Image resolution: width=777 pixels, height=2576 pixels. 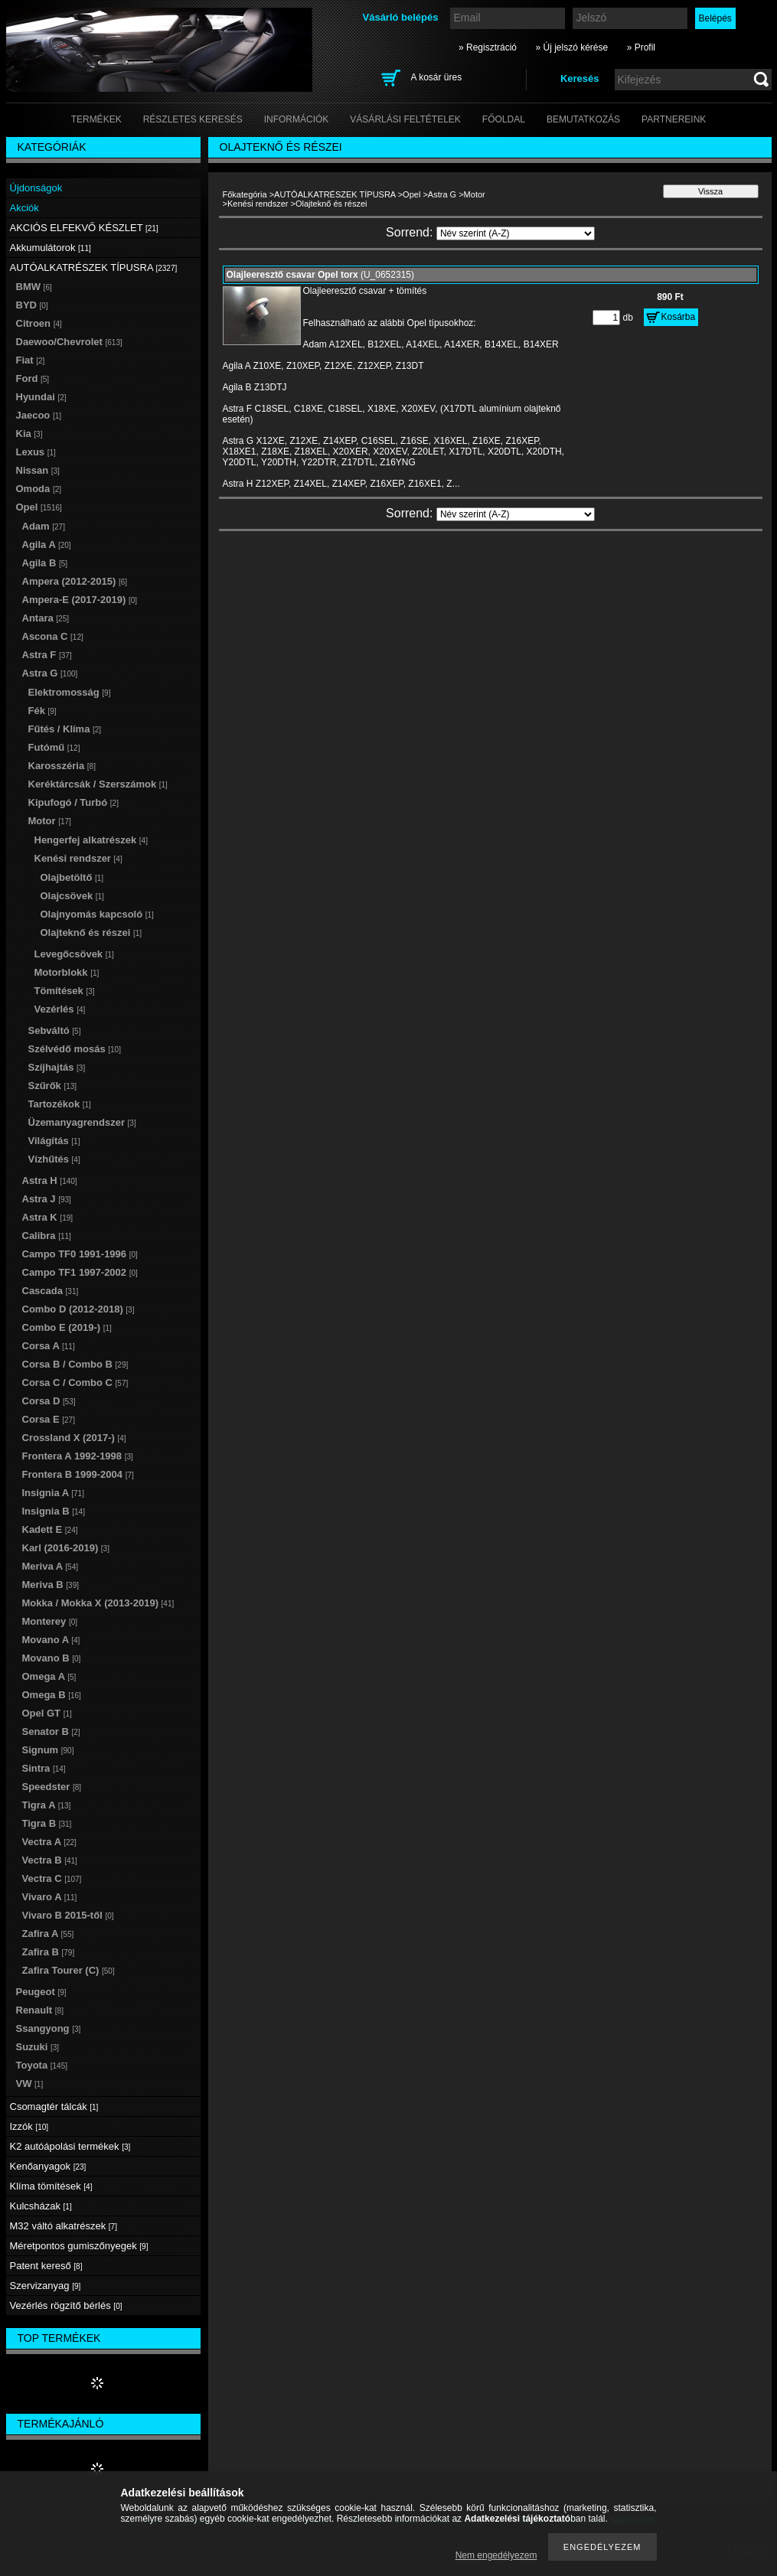 What do you see at coordinates (258, 203) in the screenshot?
I see `Kenési rendszer` at bounding box center [258, 203].